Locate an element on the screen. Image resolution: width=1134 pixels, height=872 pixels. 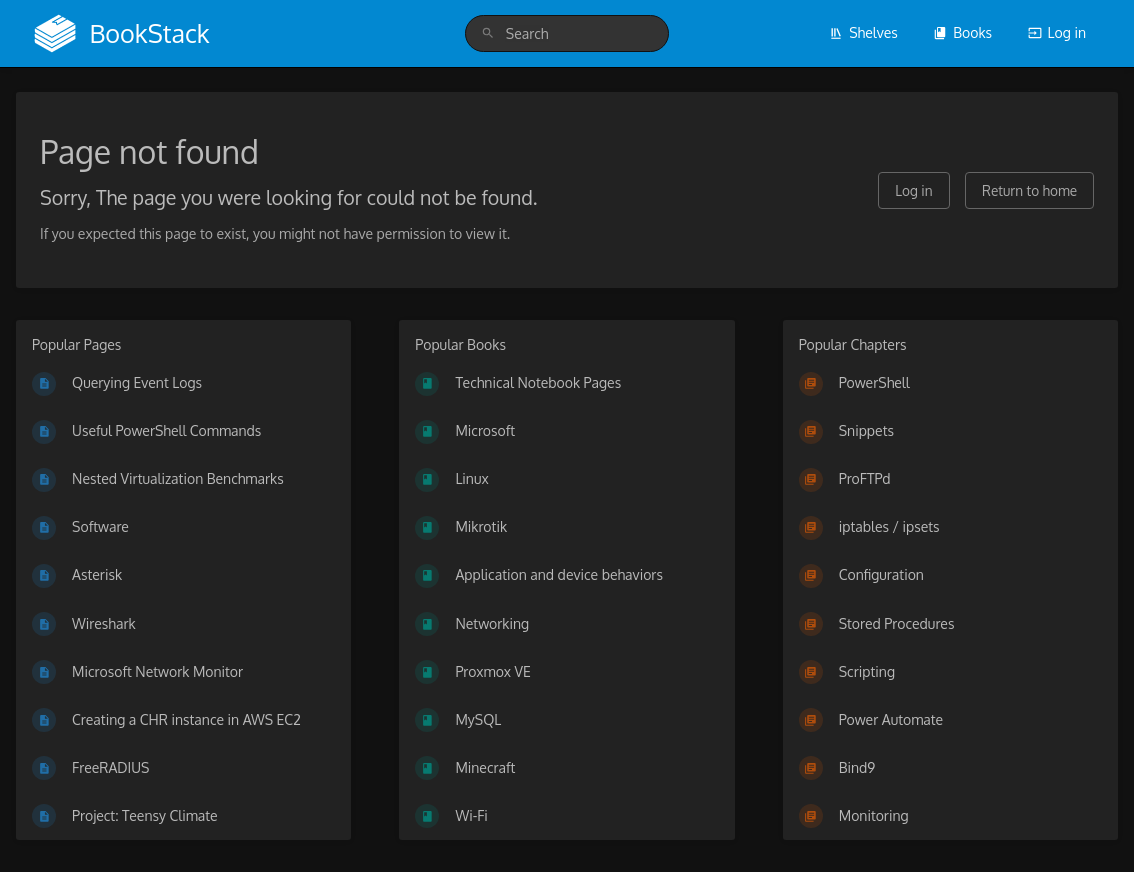
Books is located at coordinates (962, 32).